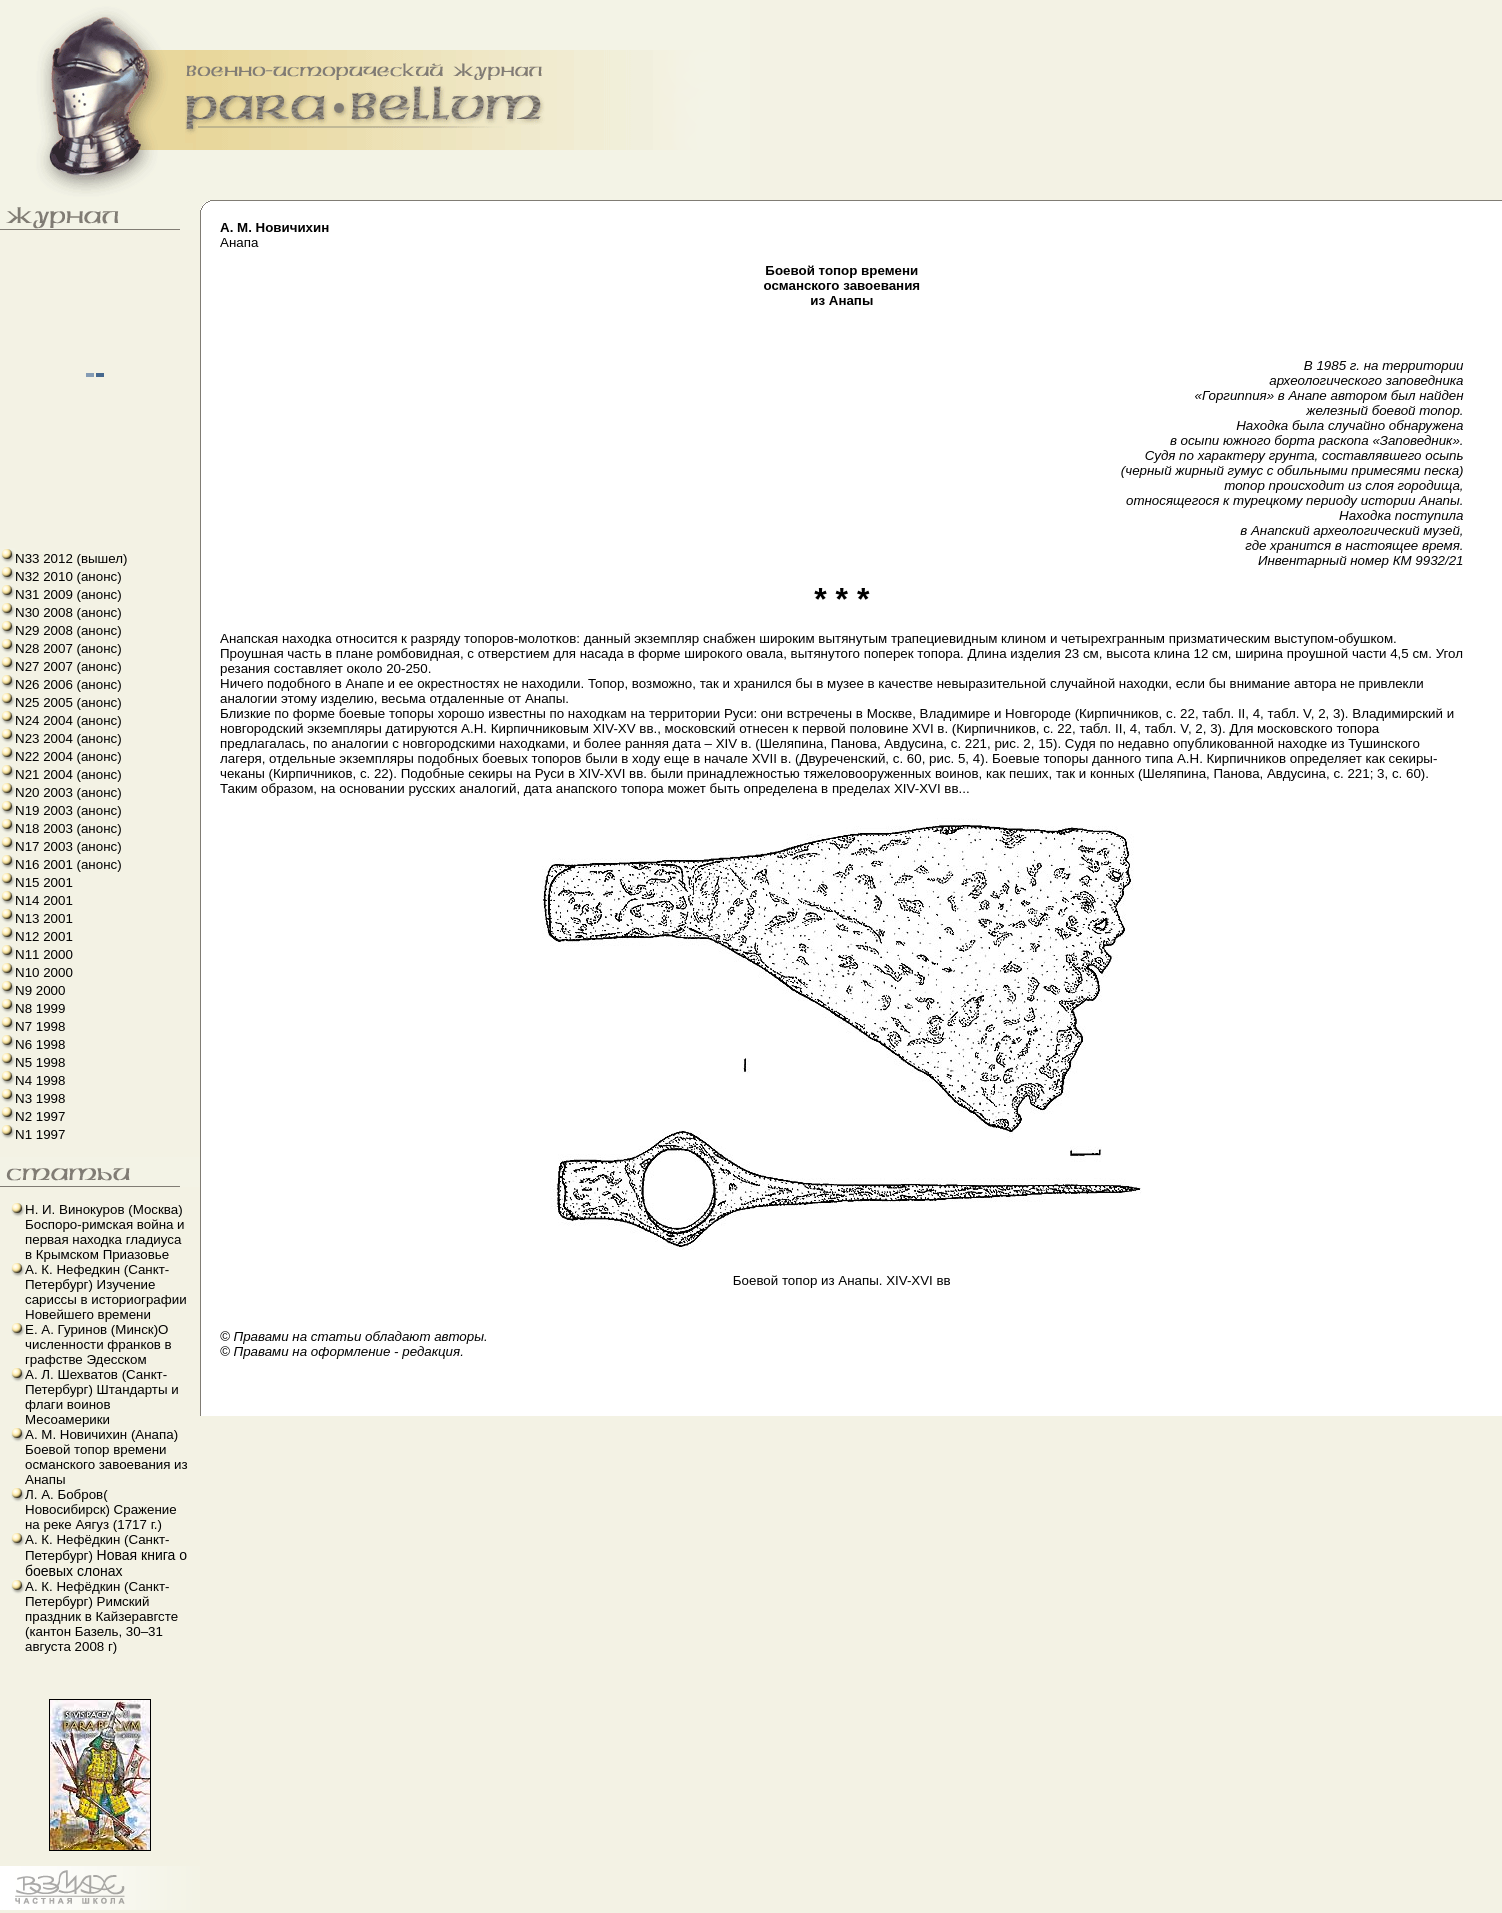 This screenshot has height=1913, width=1502. I want to click on N31 2009 (анонс), so click(68, 594).